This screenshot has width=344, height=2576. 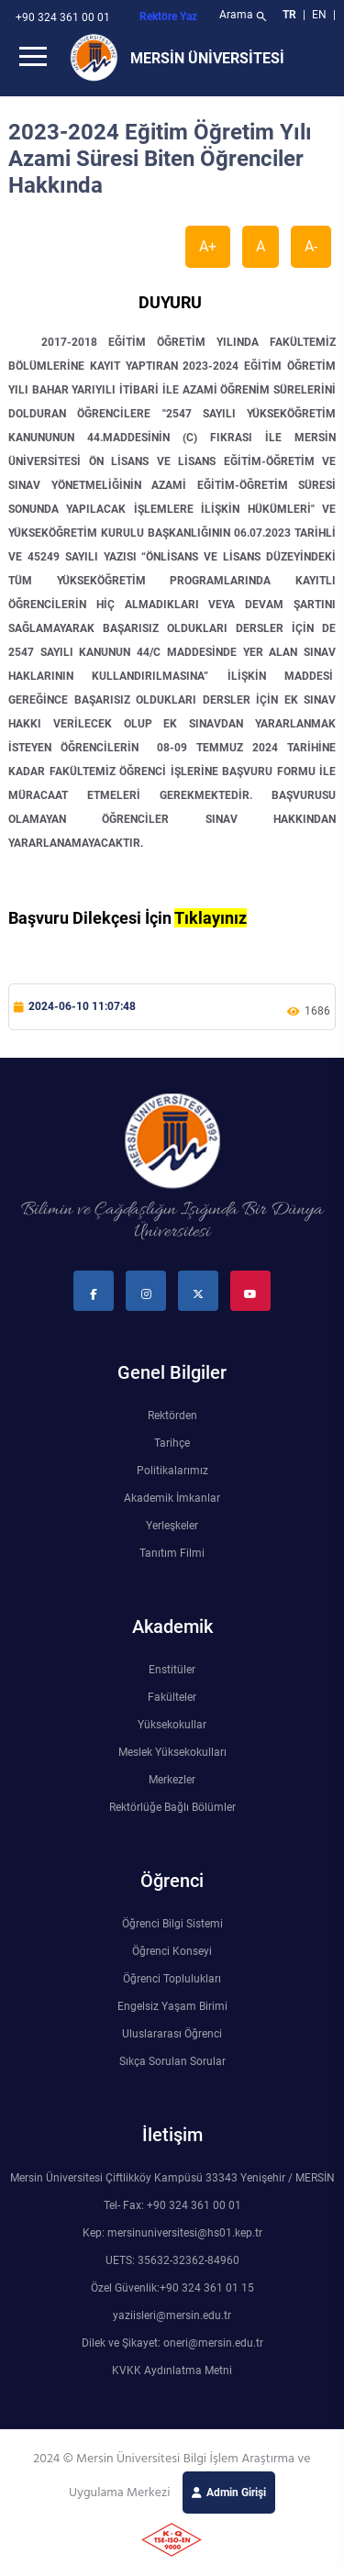 What do you see at coordinates (172, 2232) in the screenshot?
I see `Kep: mersinuniversitesi@hs01.kep.tr` at bounding box center [172, 2232].